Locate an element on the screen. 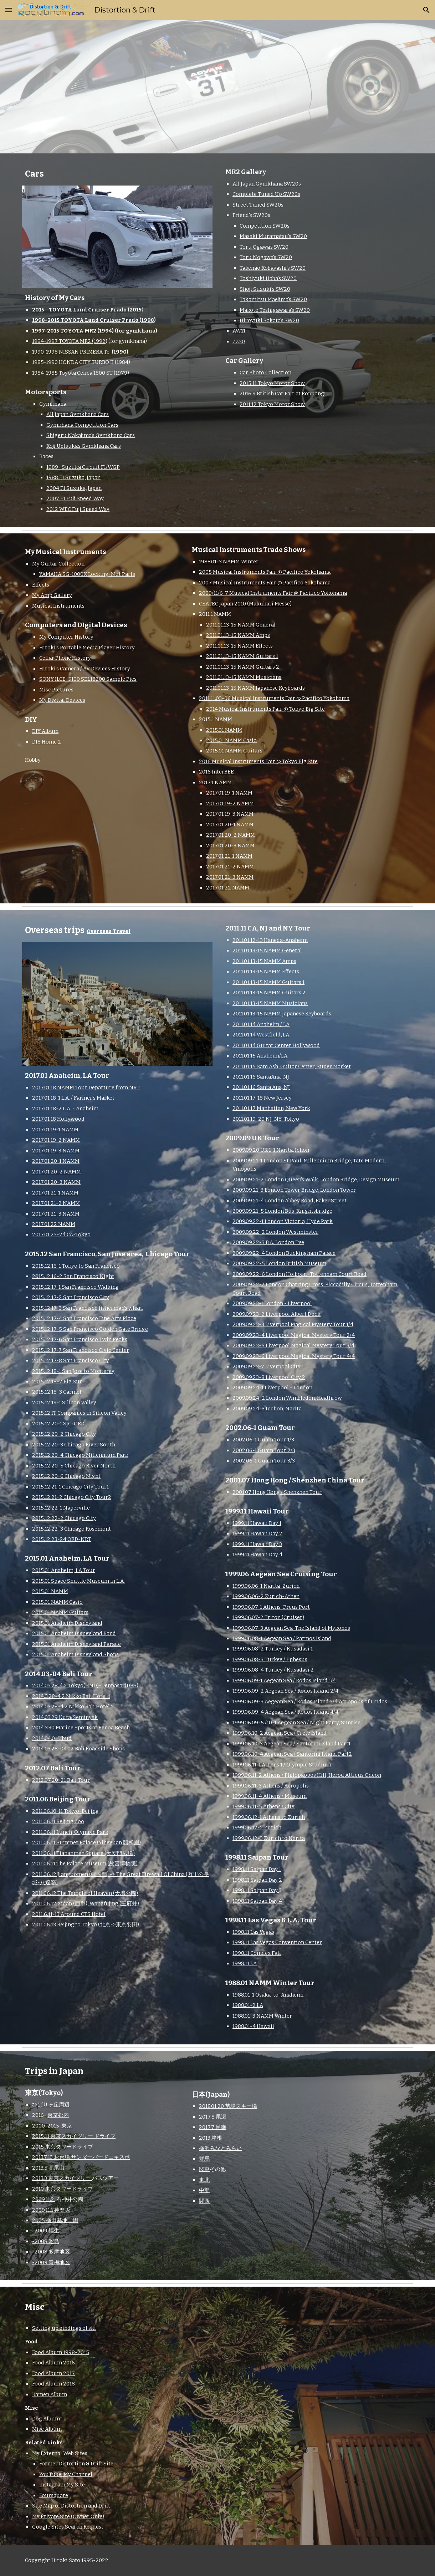  Takenao Kobayashi's SW20 is located at coordinates (273, 268).